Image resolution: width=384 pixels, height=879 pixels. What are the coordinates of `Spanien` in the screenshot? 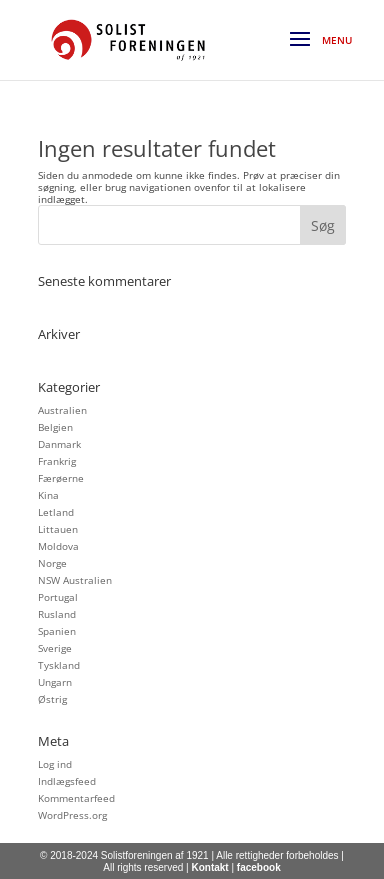 It's located at (57, 631).